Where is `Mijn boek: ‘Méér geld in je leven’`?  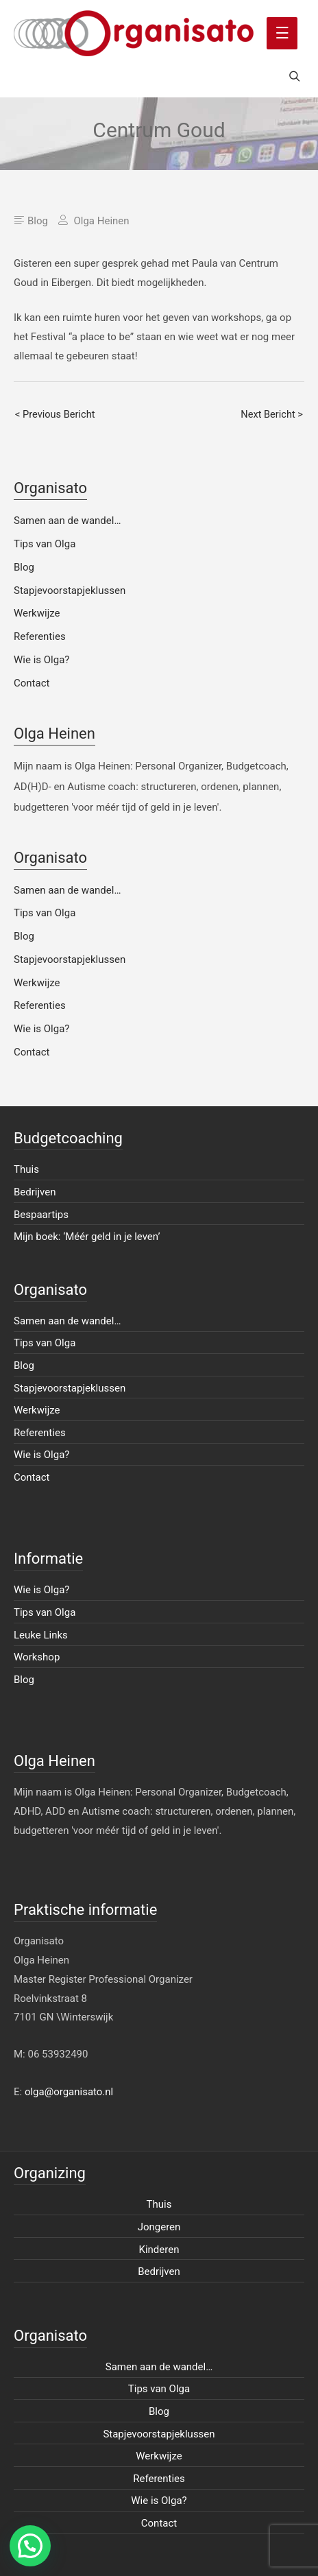
Mijn boek: ‘Méér geld in je leven’ is located at coordinates (87, 1236).